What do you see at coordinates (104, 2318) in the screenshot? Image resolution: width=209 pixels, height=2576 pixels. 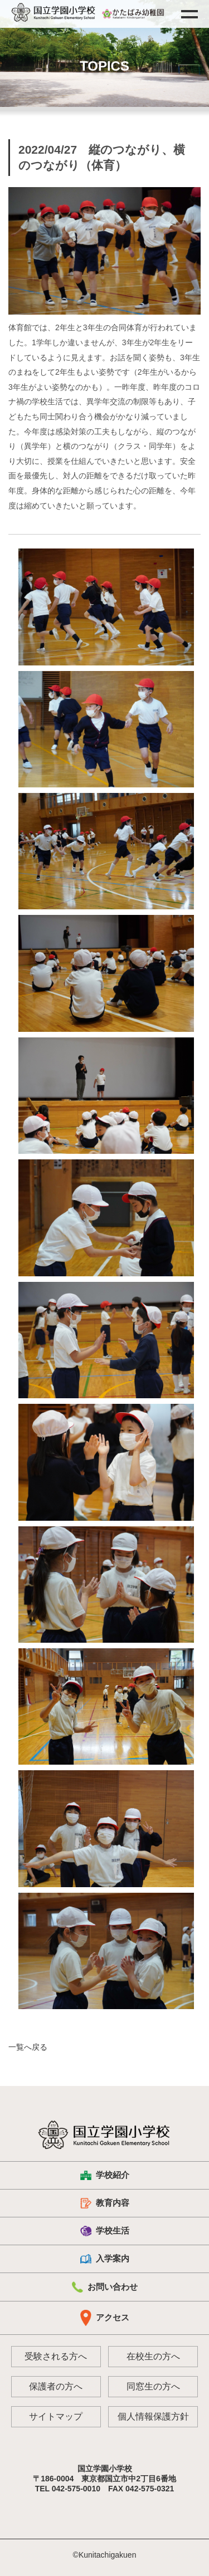 I see `アクセス` at bounding box center [104, 2318].